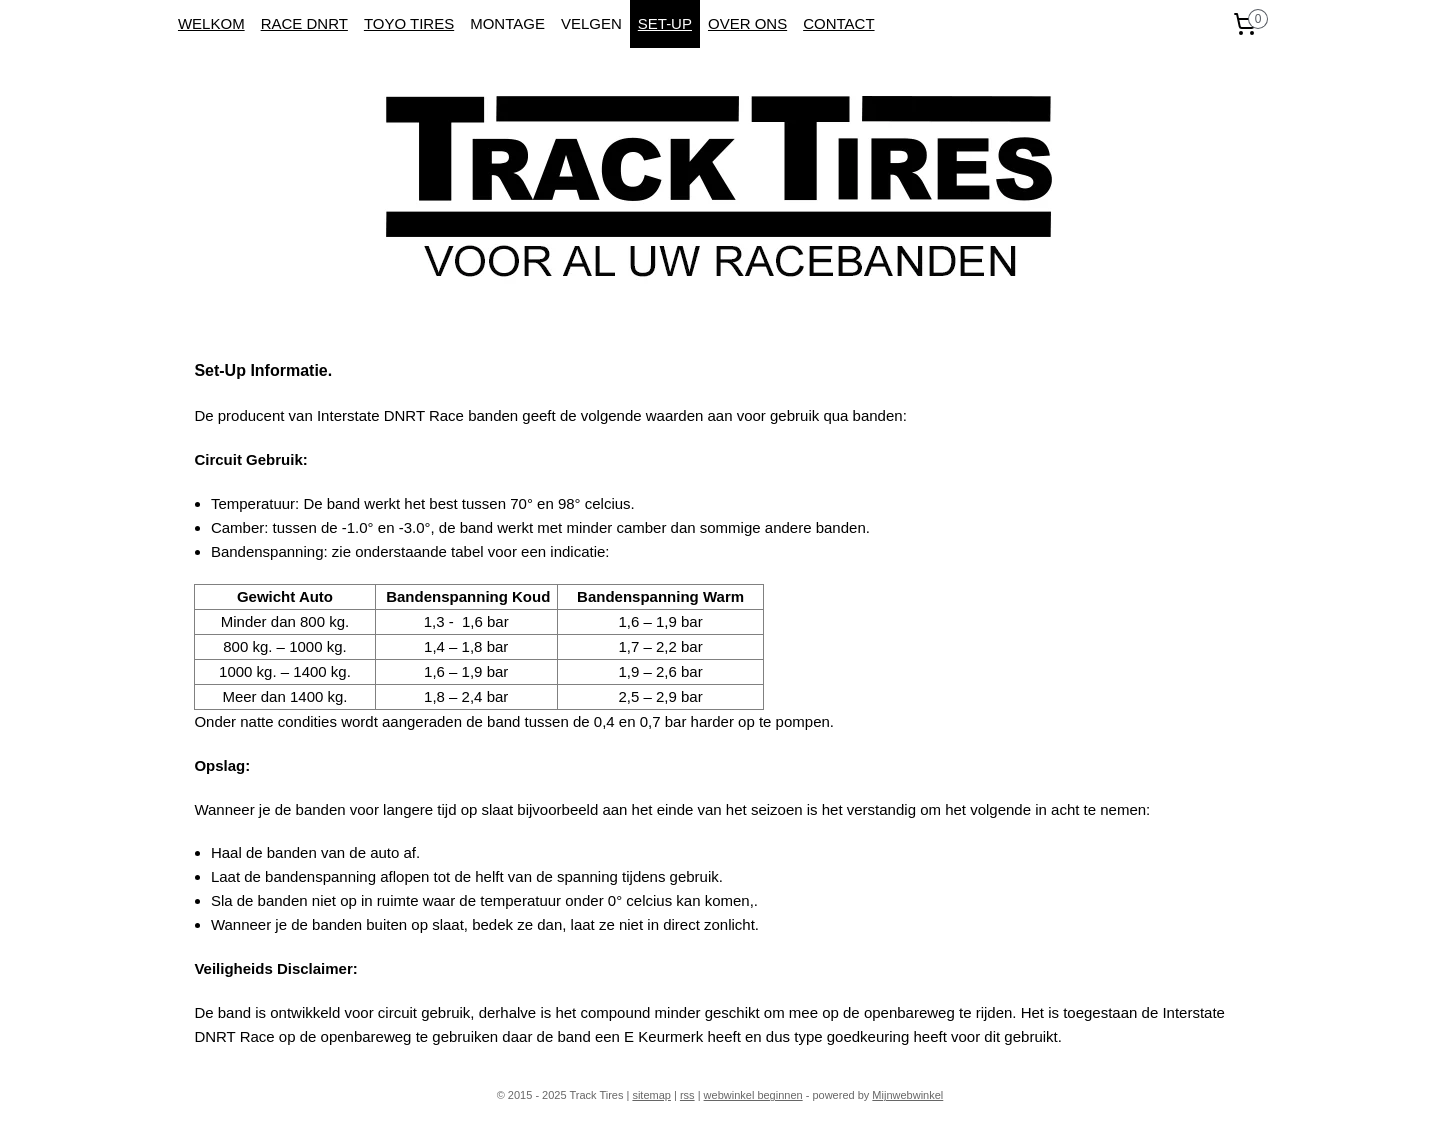 The width and height of the screenshot is (1440, 1132). Describe the element at coordinates (747, 23) in the screenshot. I see `OVER ONS` at that location.